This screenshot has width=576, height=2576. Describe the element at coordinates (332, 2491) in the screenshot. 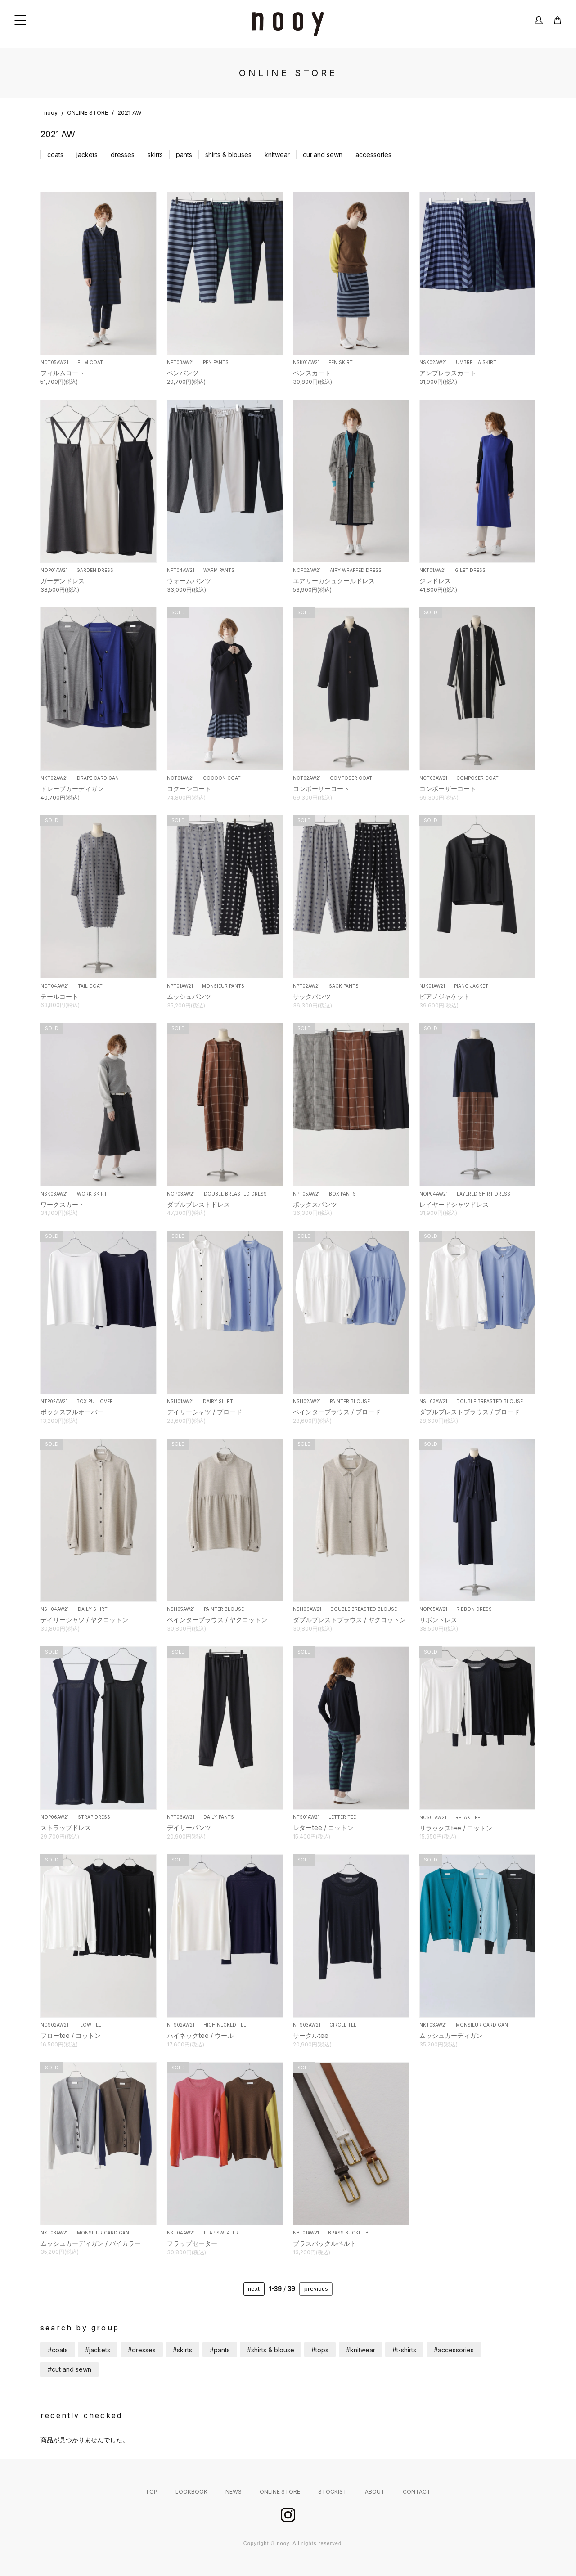

I see `STOCKIST` at that location.